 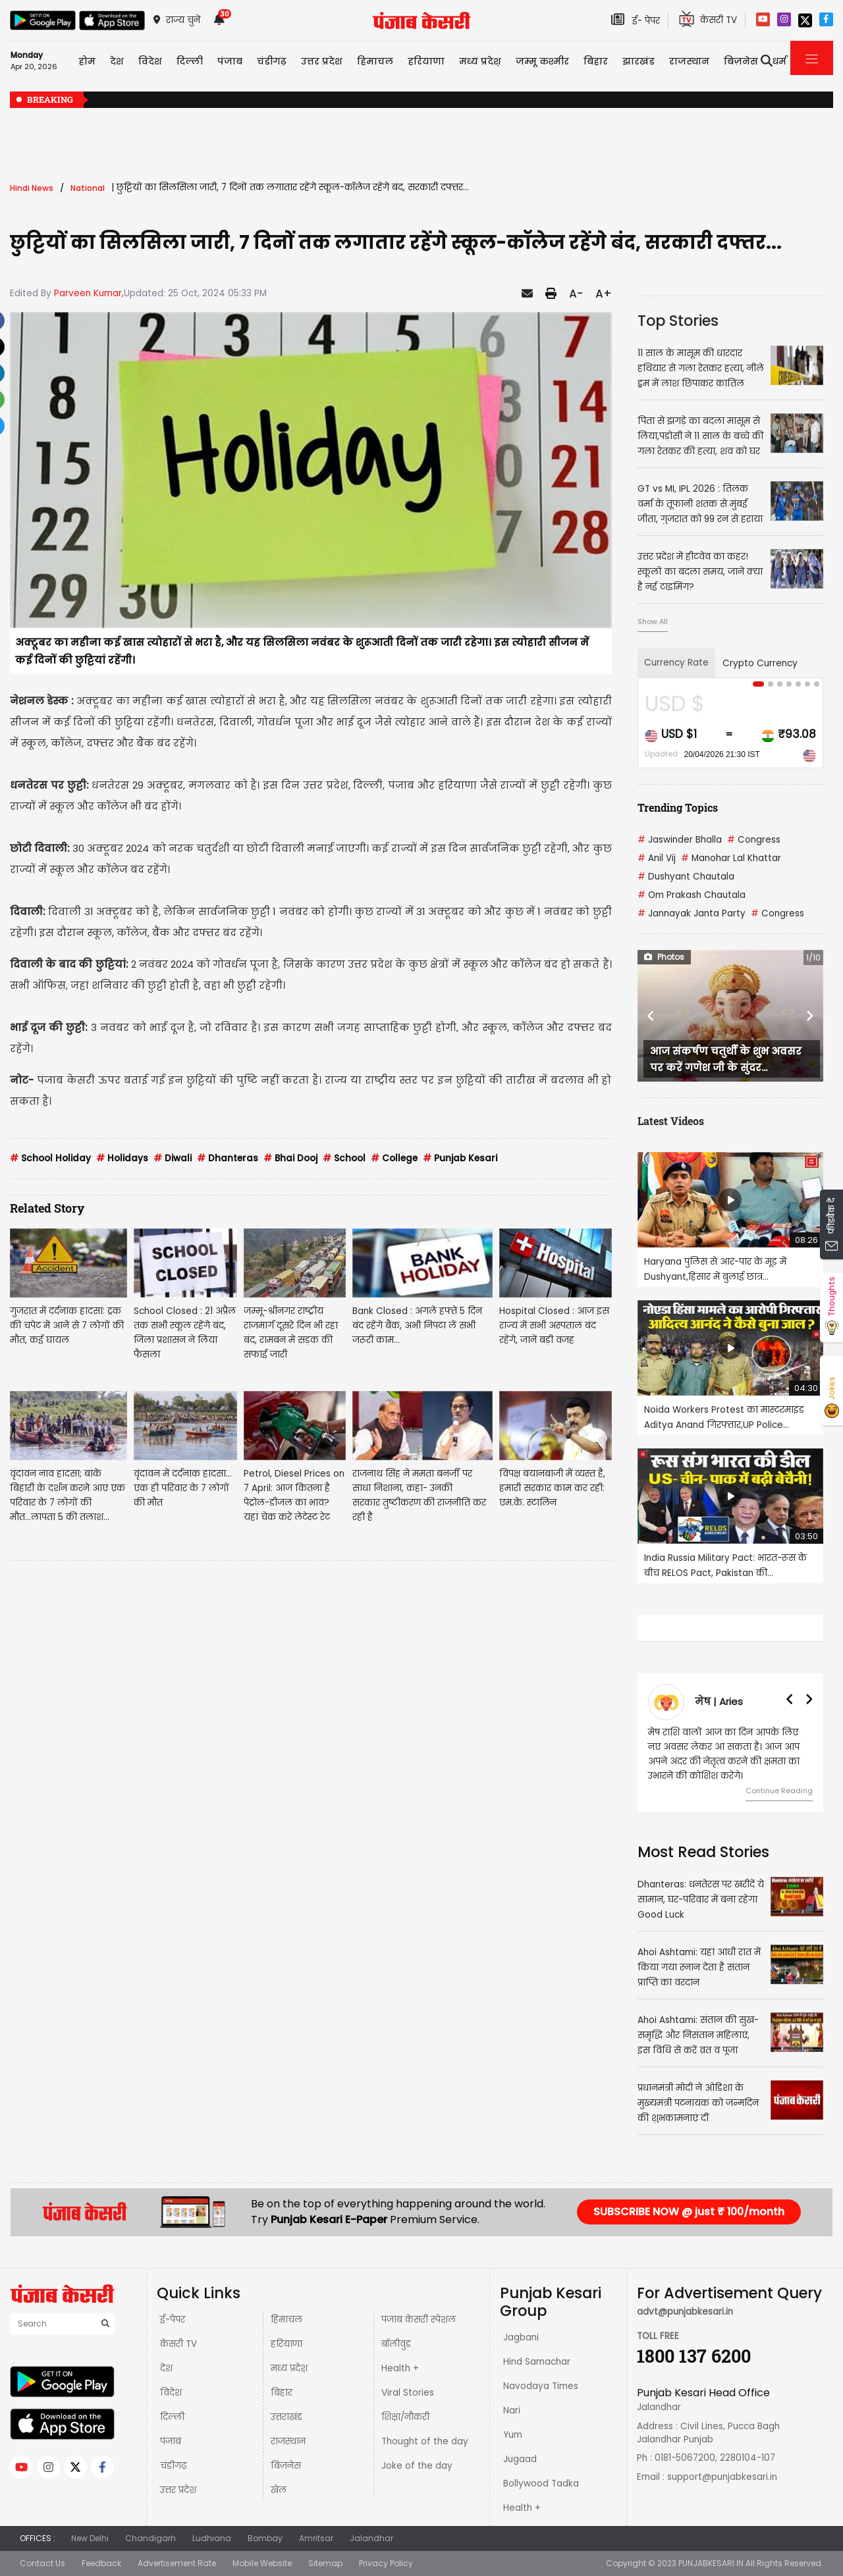 I want to click on पंजाब [button], so click(x=229, y=61).